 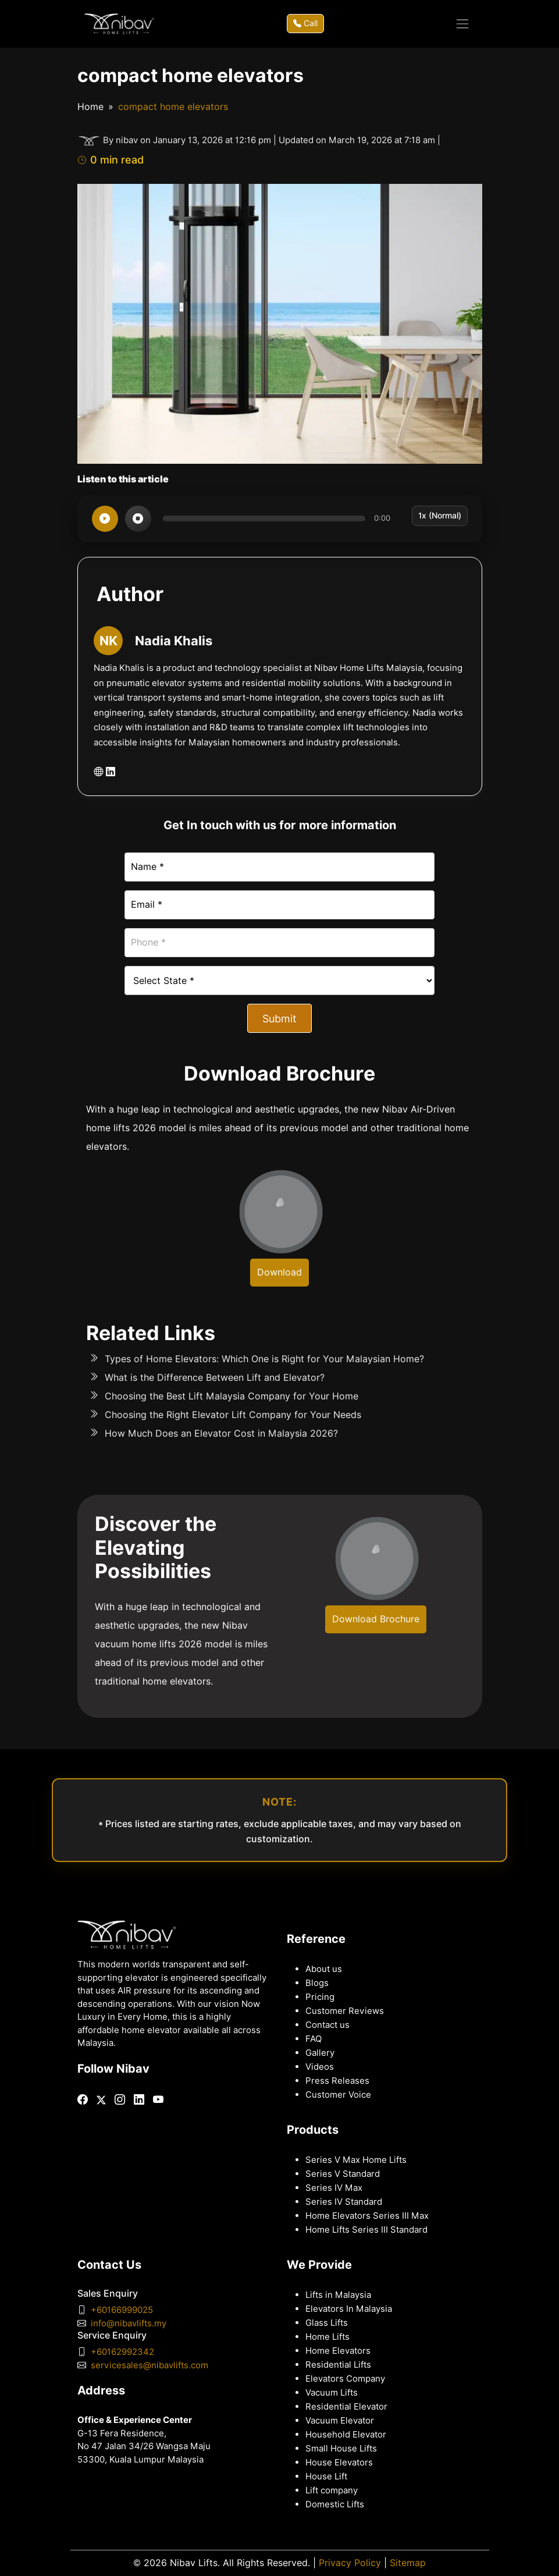 I want to click on Series IV Max, so click(x=333, y=2188).